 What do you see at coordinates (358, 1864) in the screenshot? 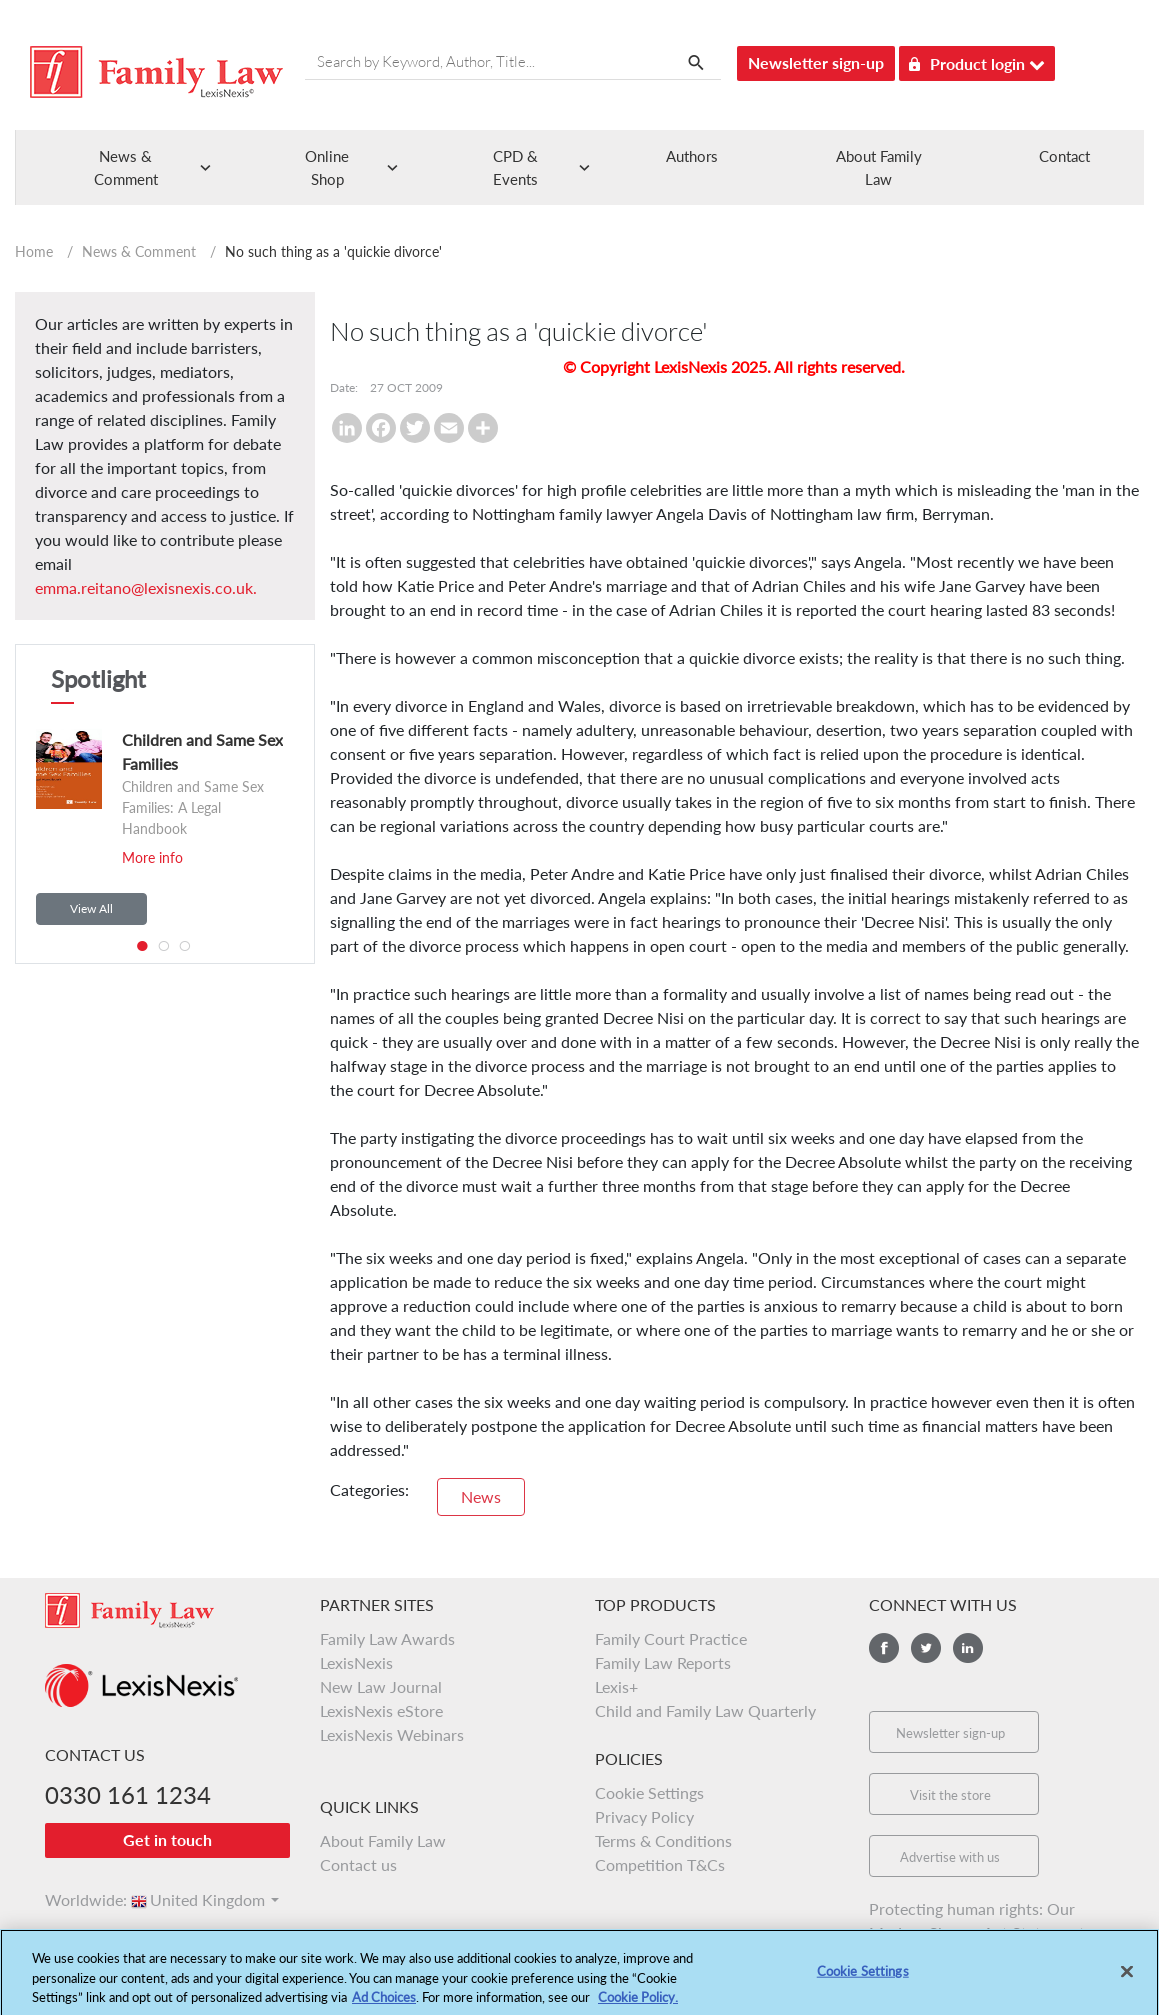
I see `Contact us` at bounding box center [358, 1864].